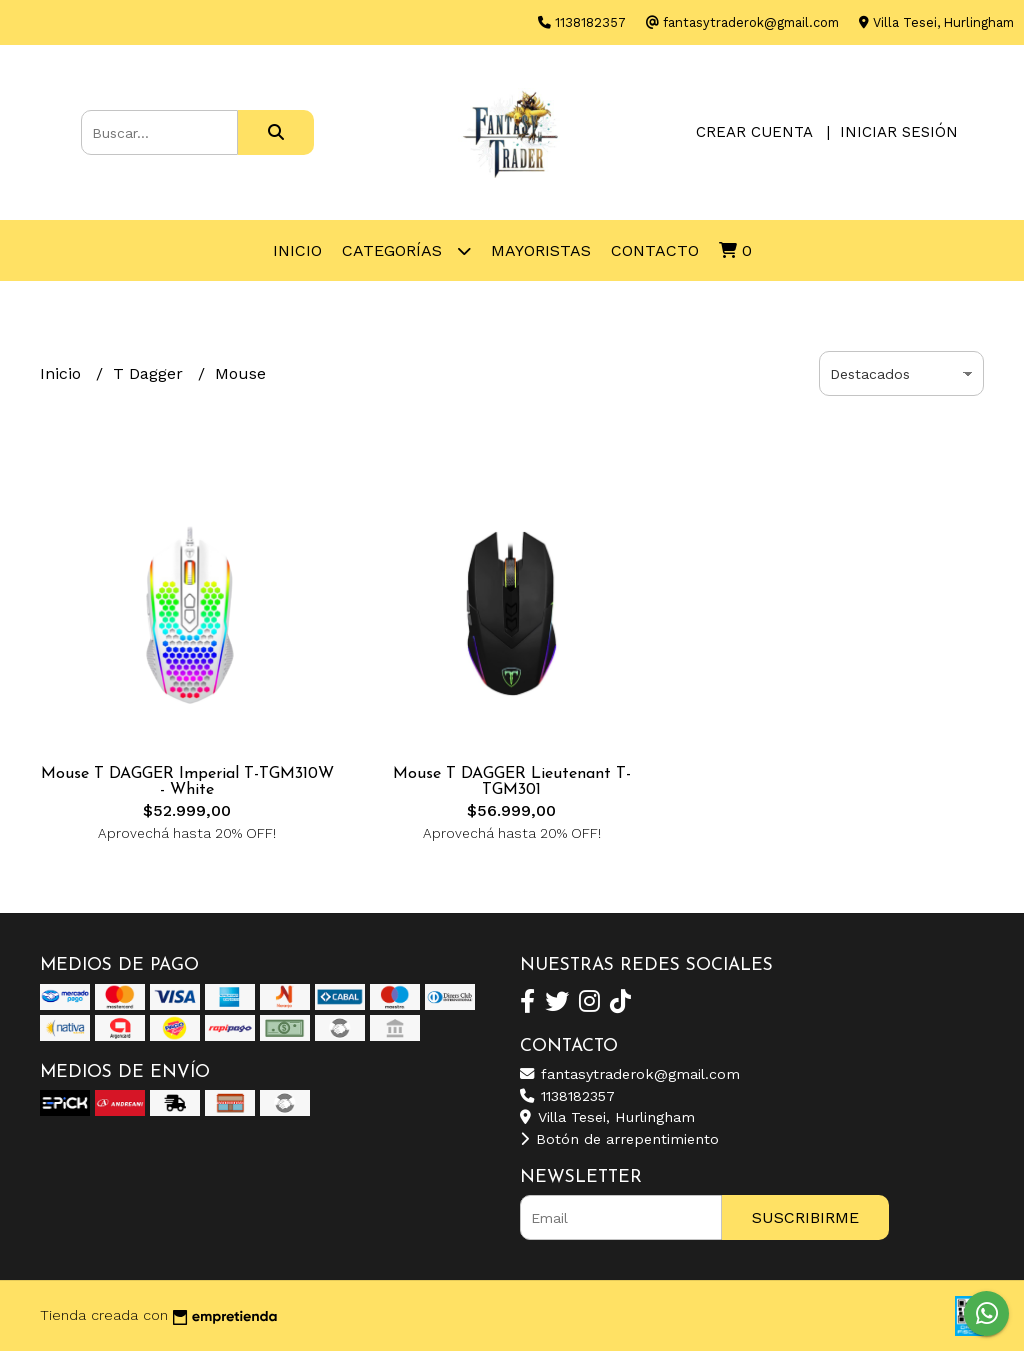  I want to click on Suscribirme, so click(805, 1217).